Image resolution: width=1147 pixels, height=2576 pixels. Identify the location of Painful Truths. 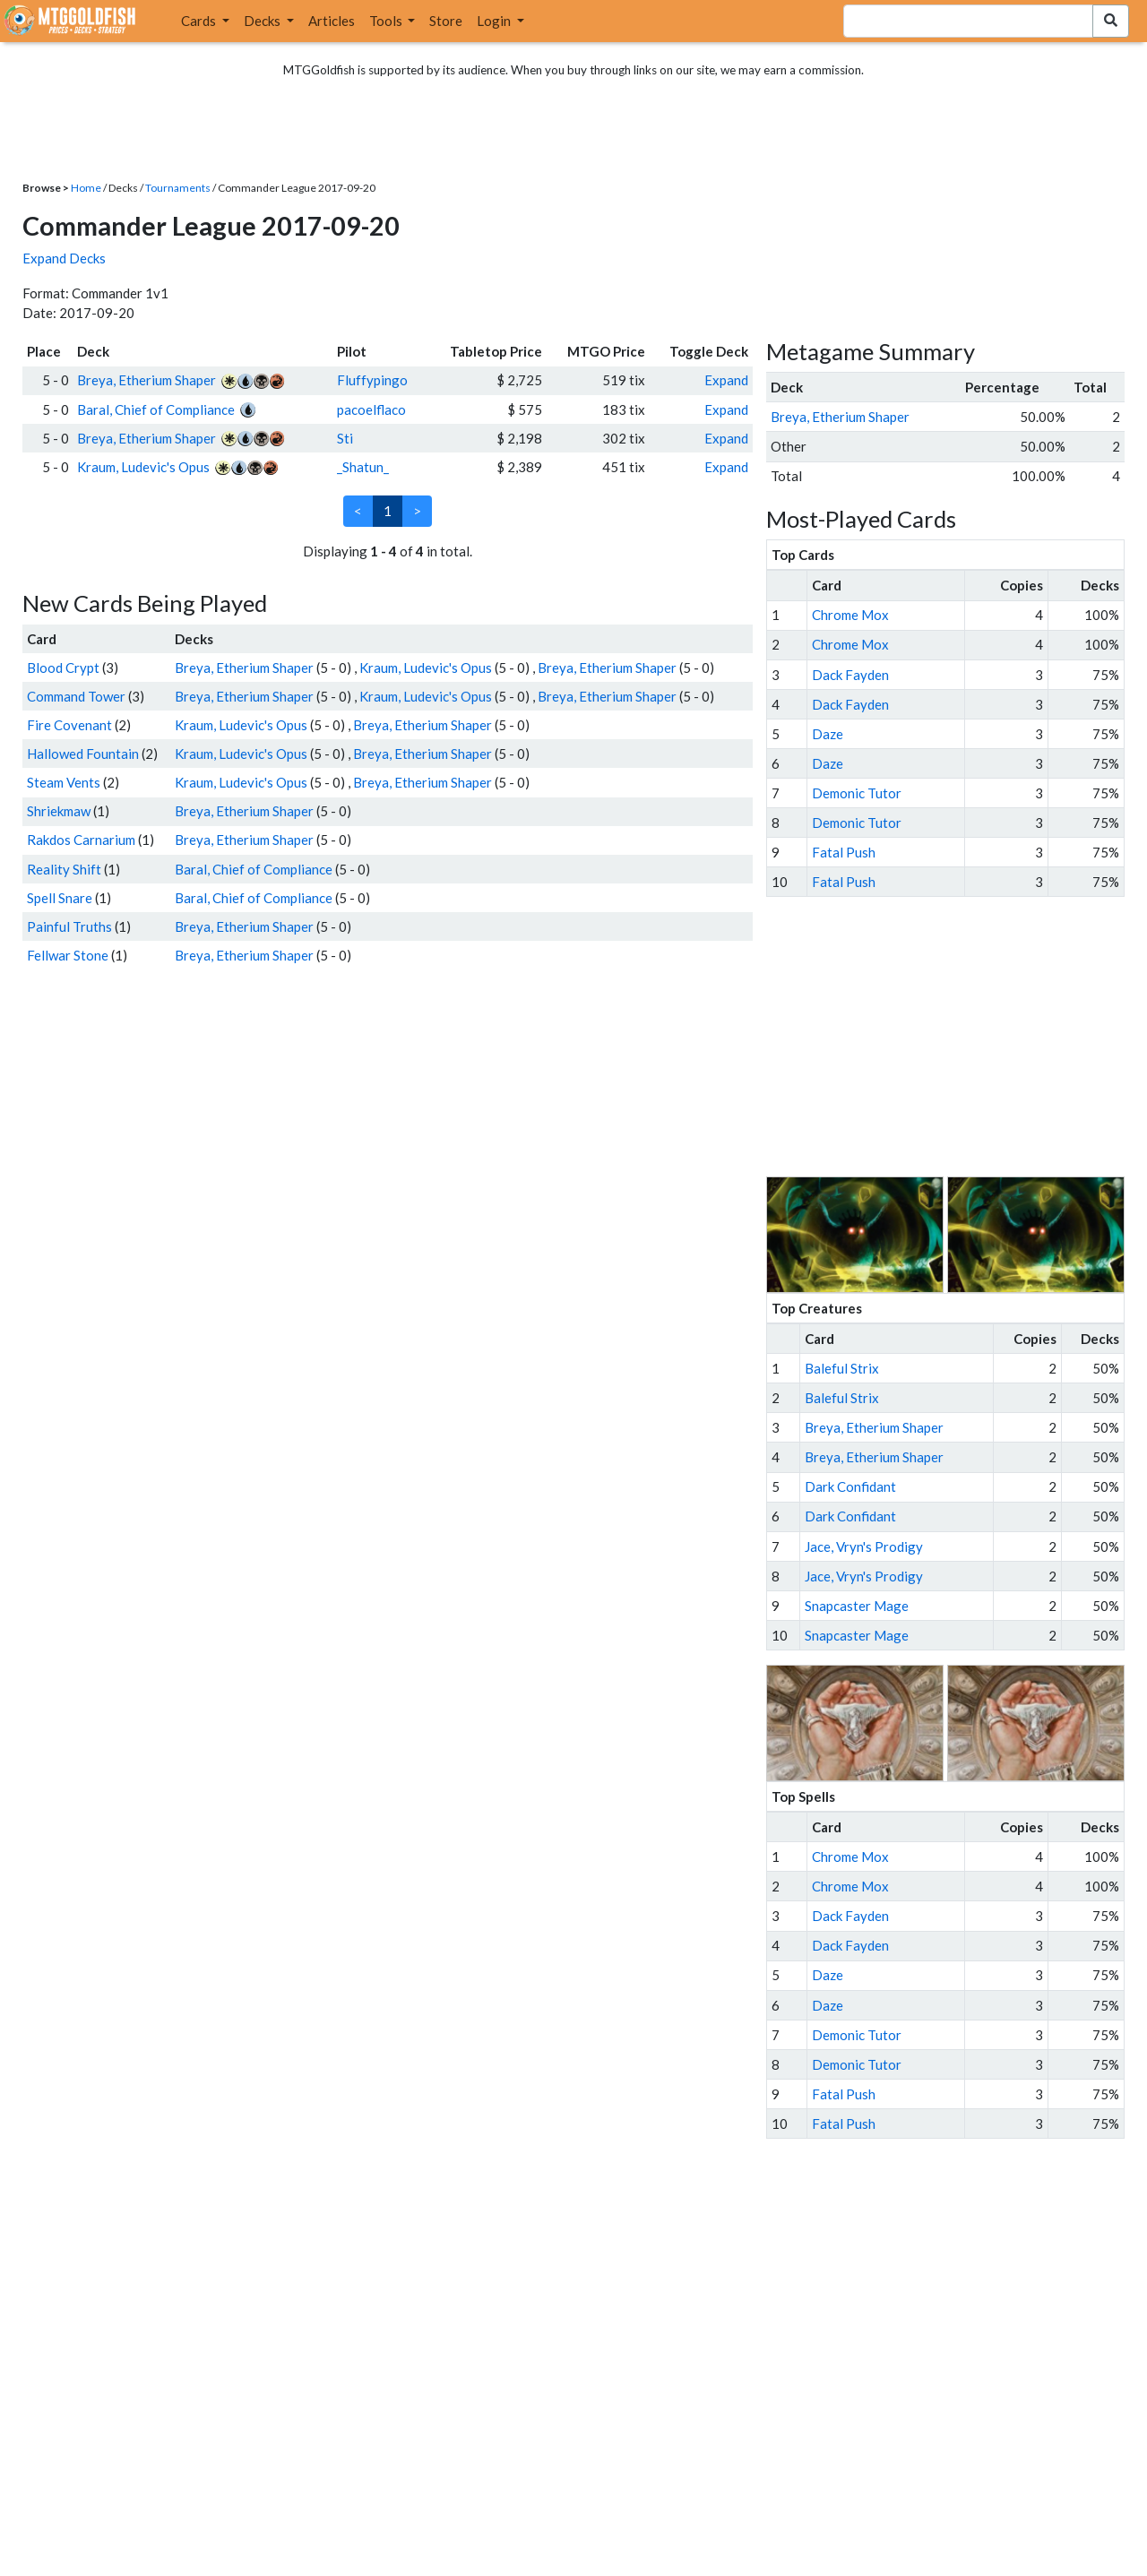
(69, 926).